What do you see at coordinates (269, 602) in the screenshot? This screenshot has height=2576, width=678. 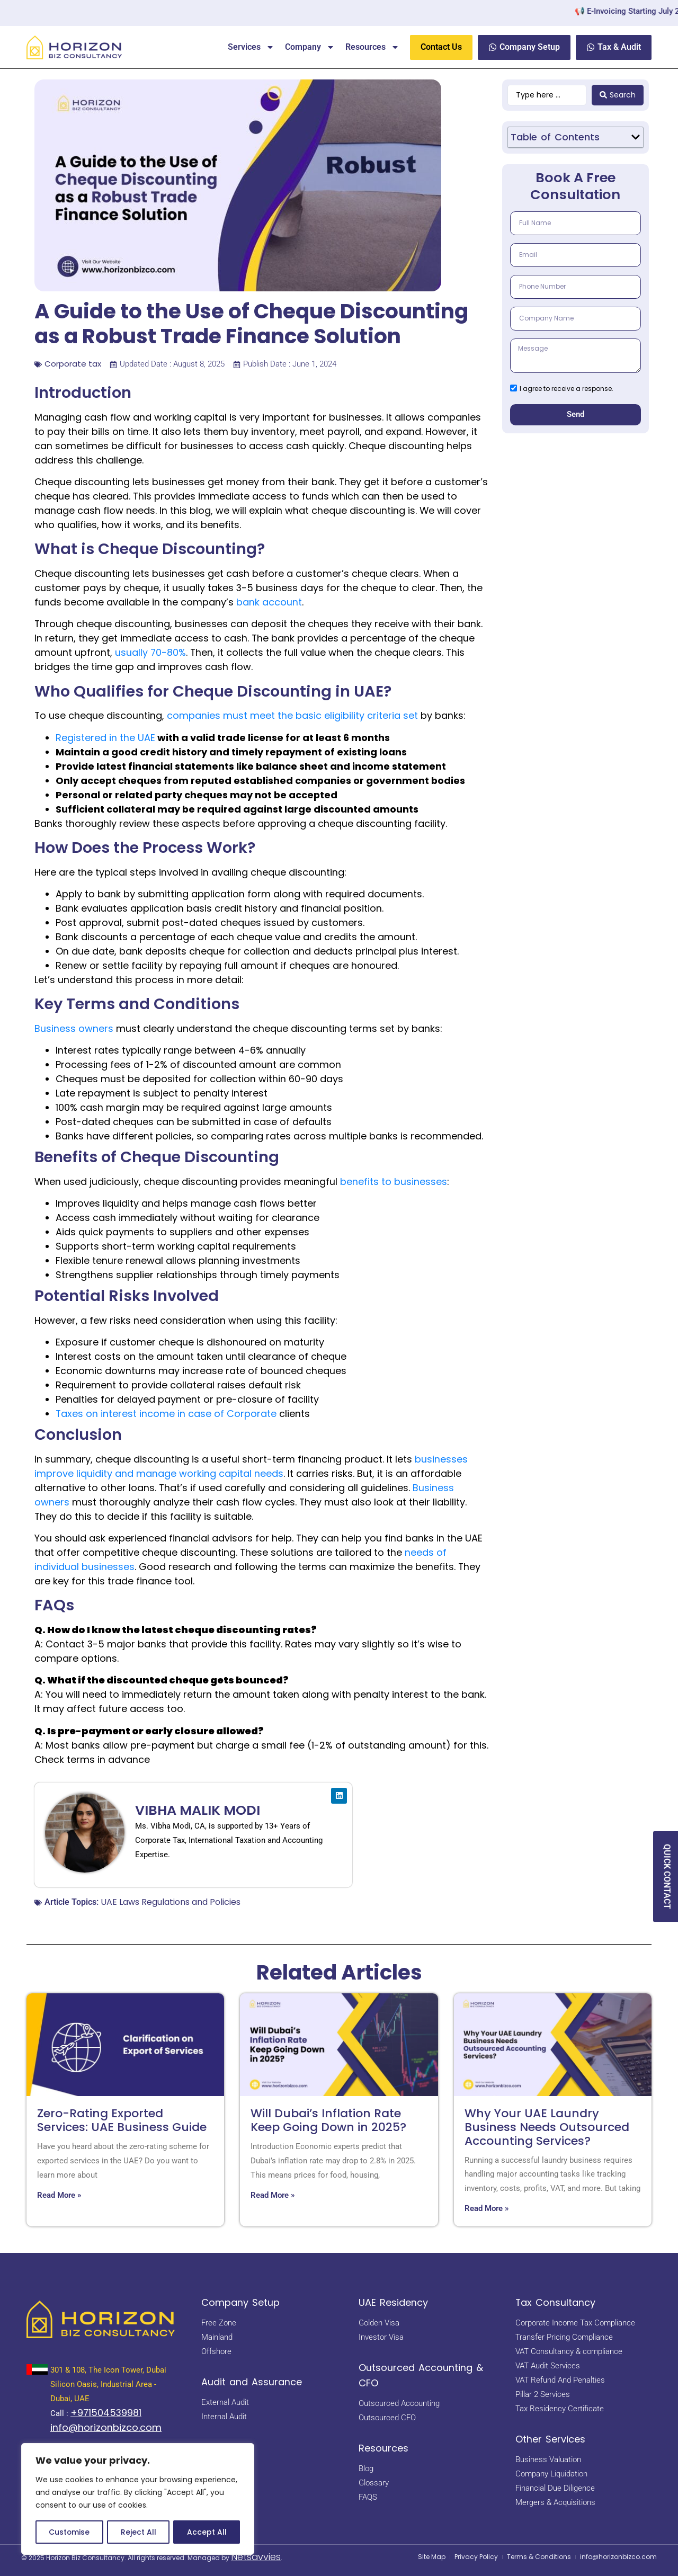 I see `bank account` at bounding box center [269, 602].